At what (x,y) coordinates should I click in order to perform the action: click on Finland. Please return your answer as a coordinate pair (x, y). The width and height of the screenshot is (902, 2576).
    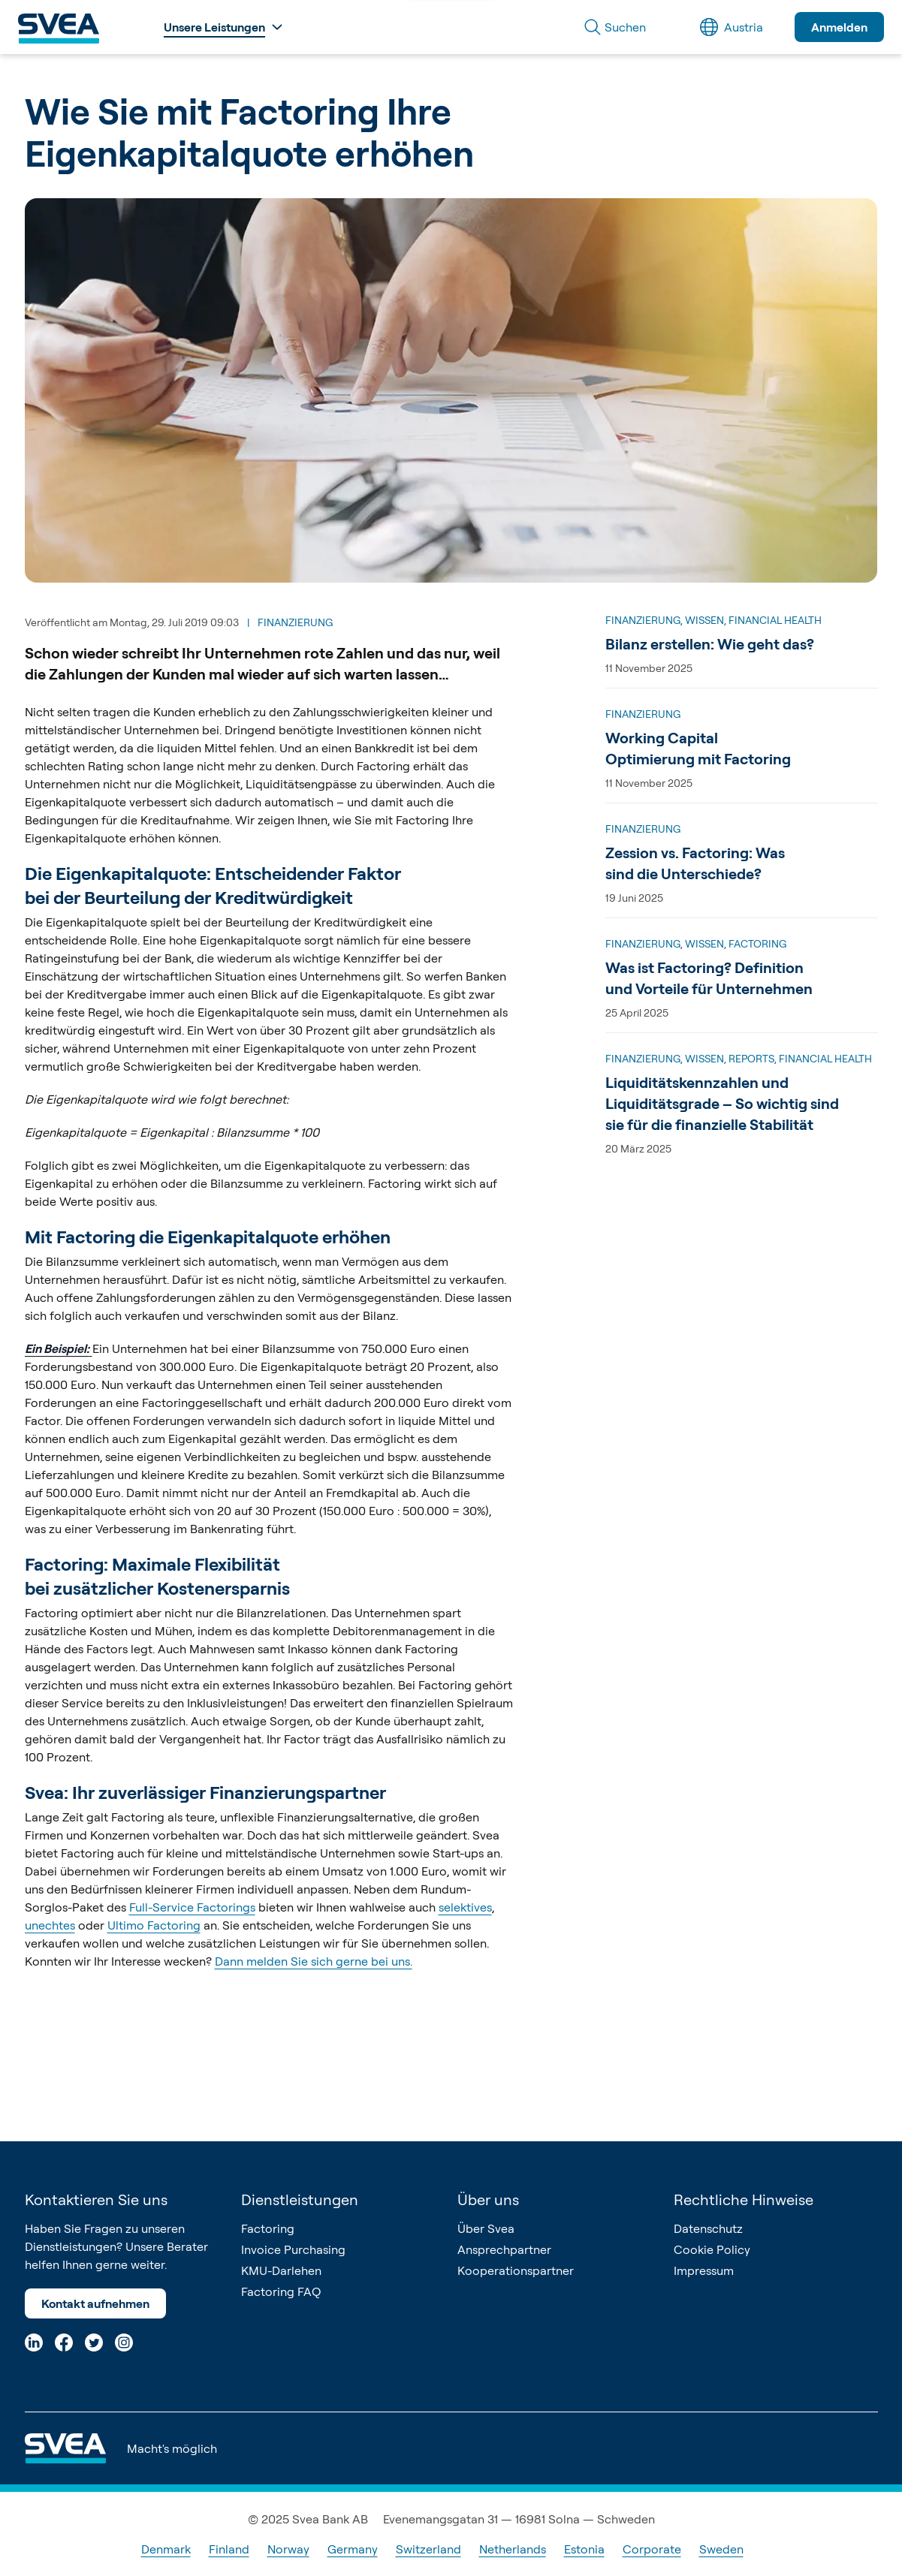
    Looking at the image, I should click on (229, 2548).